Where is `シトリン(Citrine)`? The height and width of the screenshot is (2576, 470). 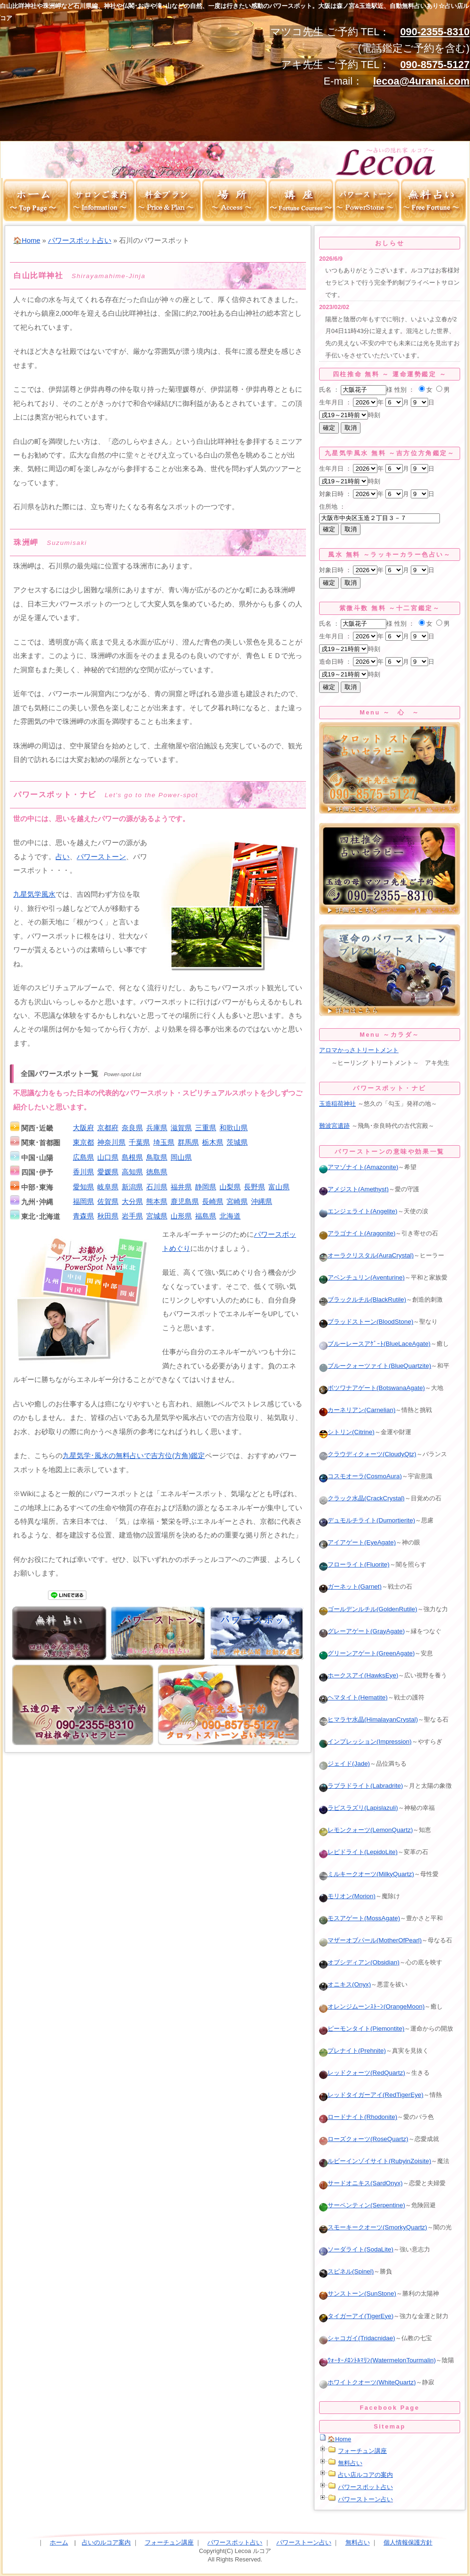
シトリン(Citrine) is located at coordinates (347, 1431).